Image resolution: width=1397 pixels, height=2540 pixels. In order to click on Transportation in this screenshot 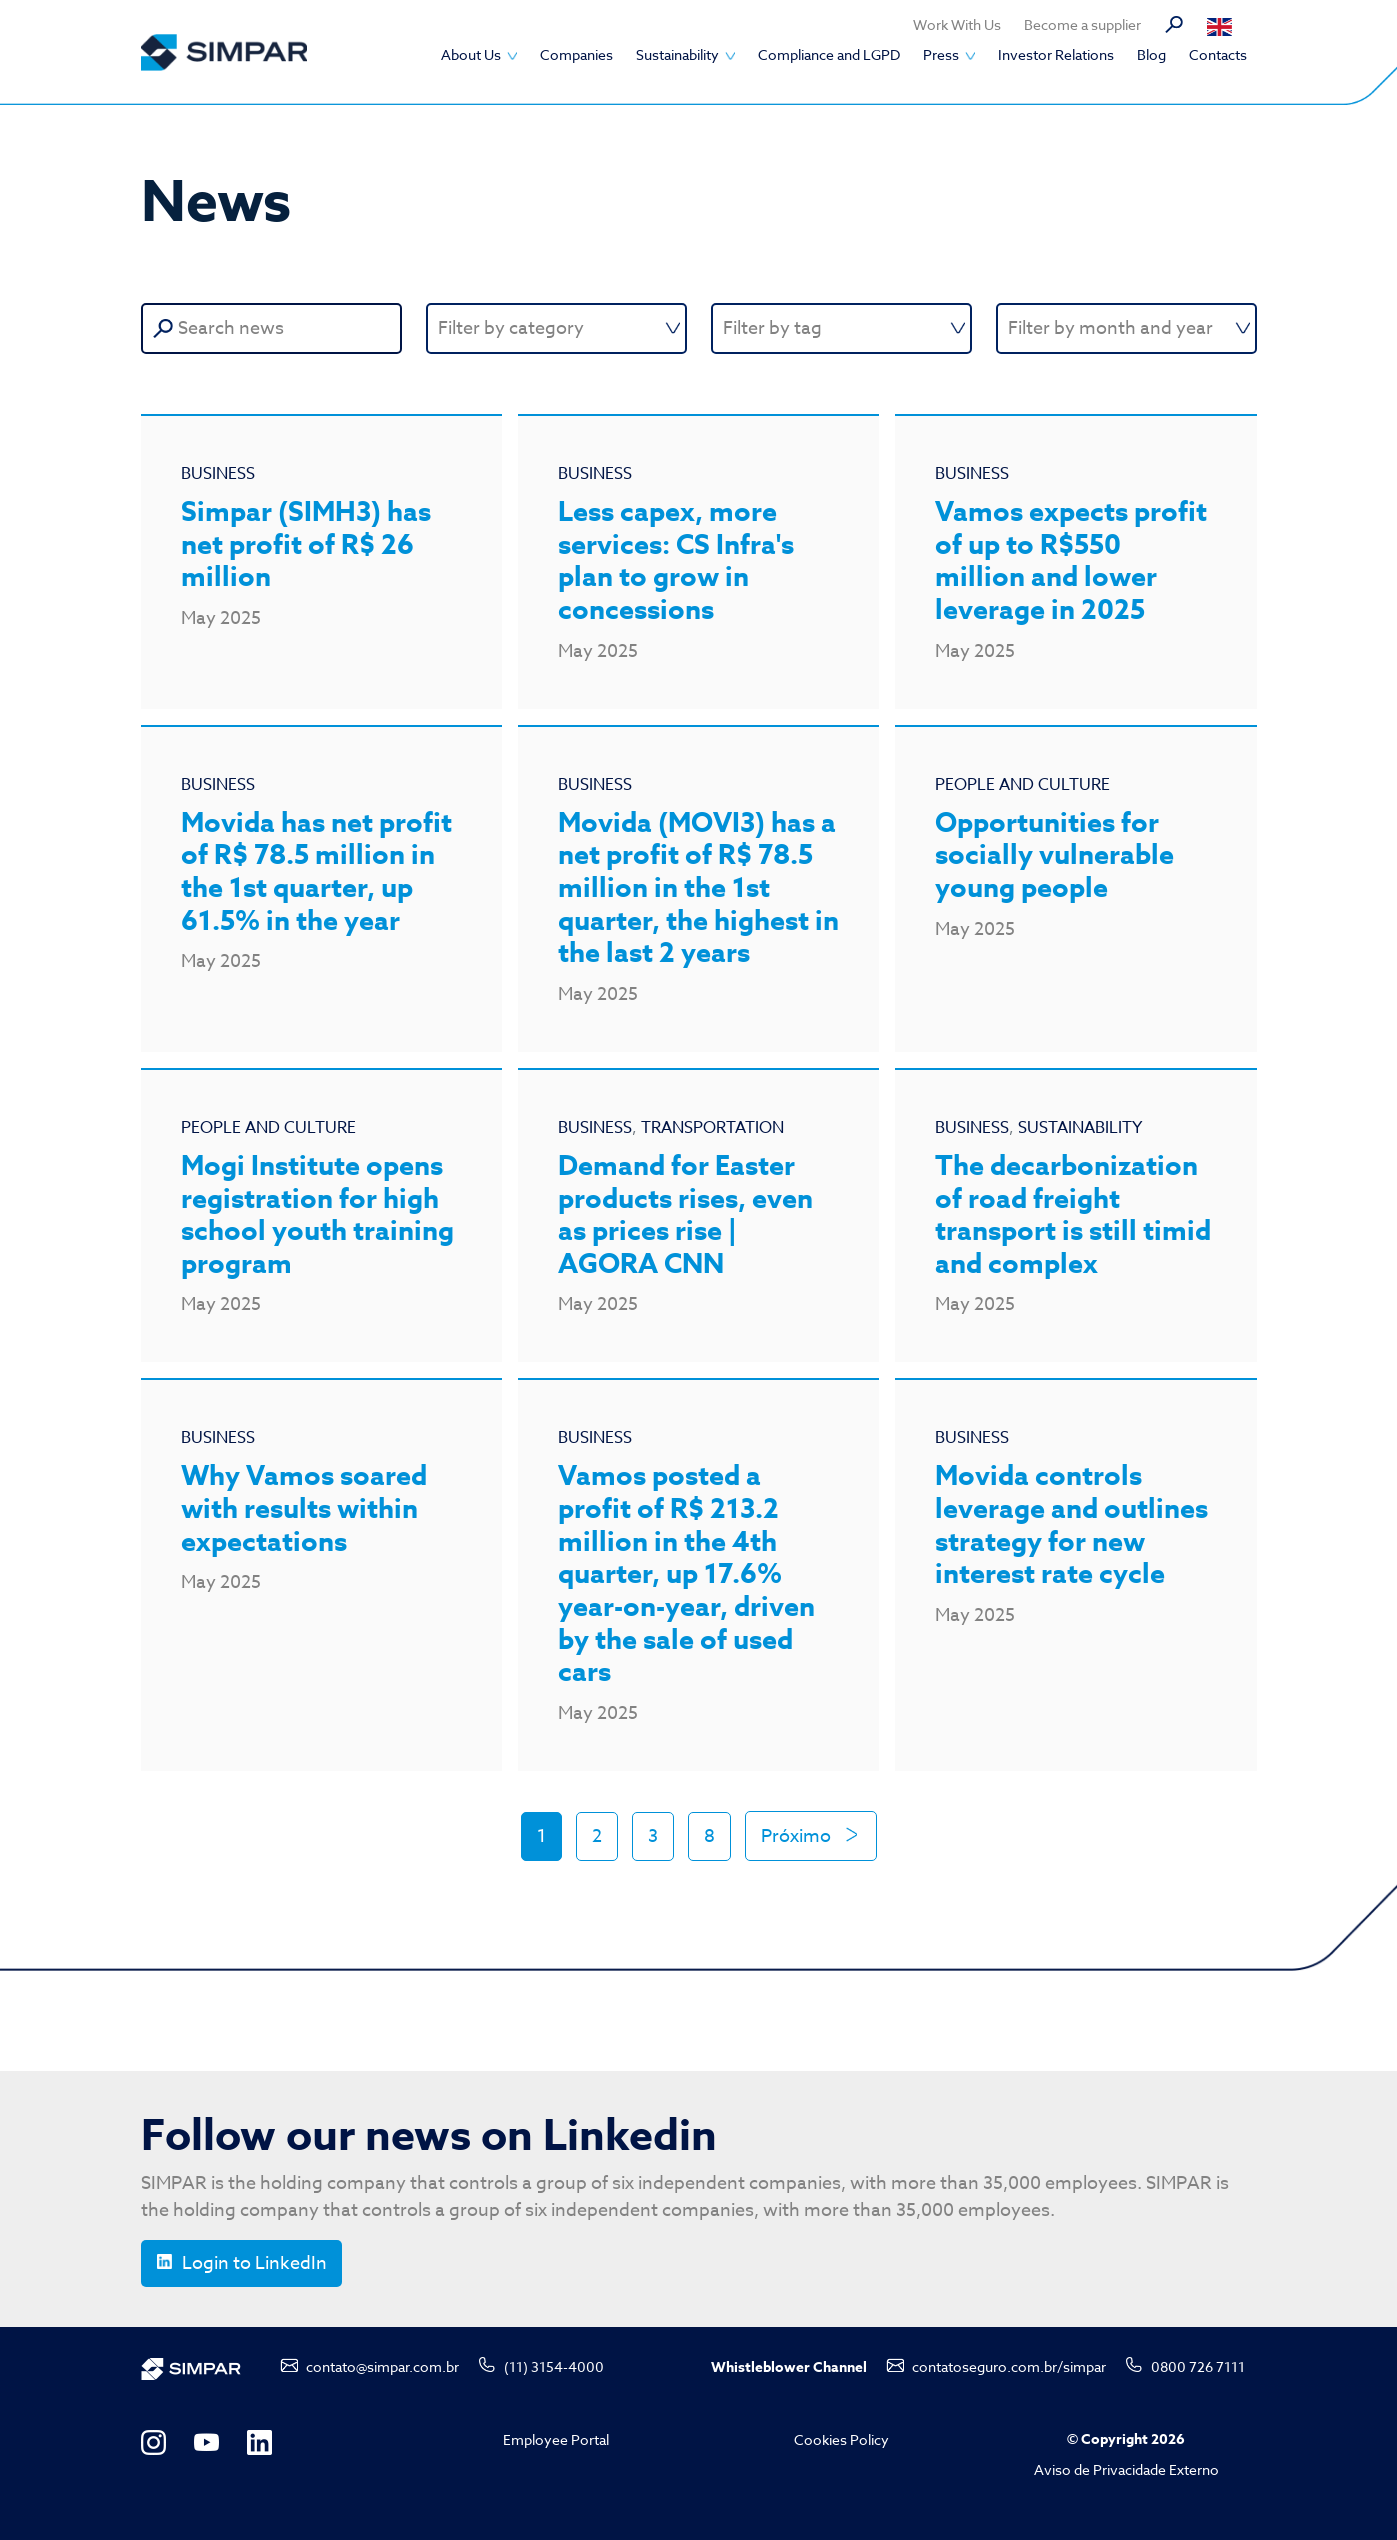, I will do `click(712, 1128)`.